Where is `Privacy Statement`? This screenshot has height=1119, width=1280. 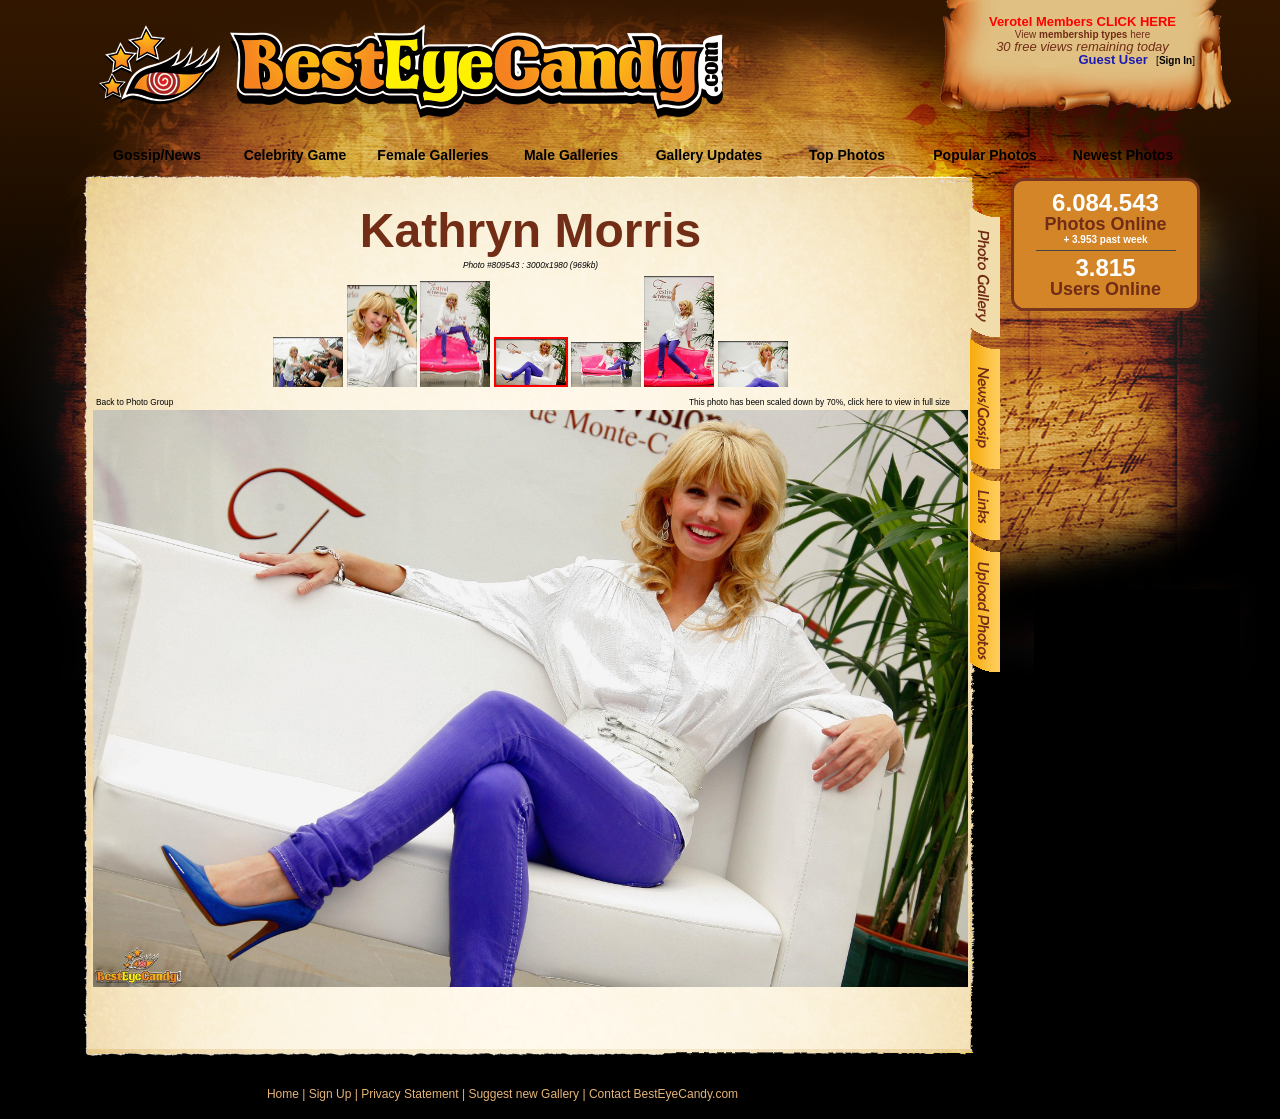 Privacy Statement is located at coordinates (409, 1094).